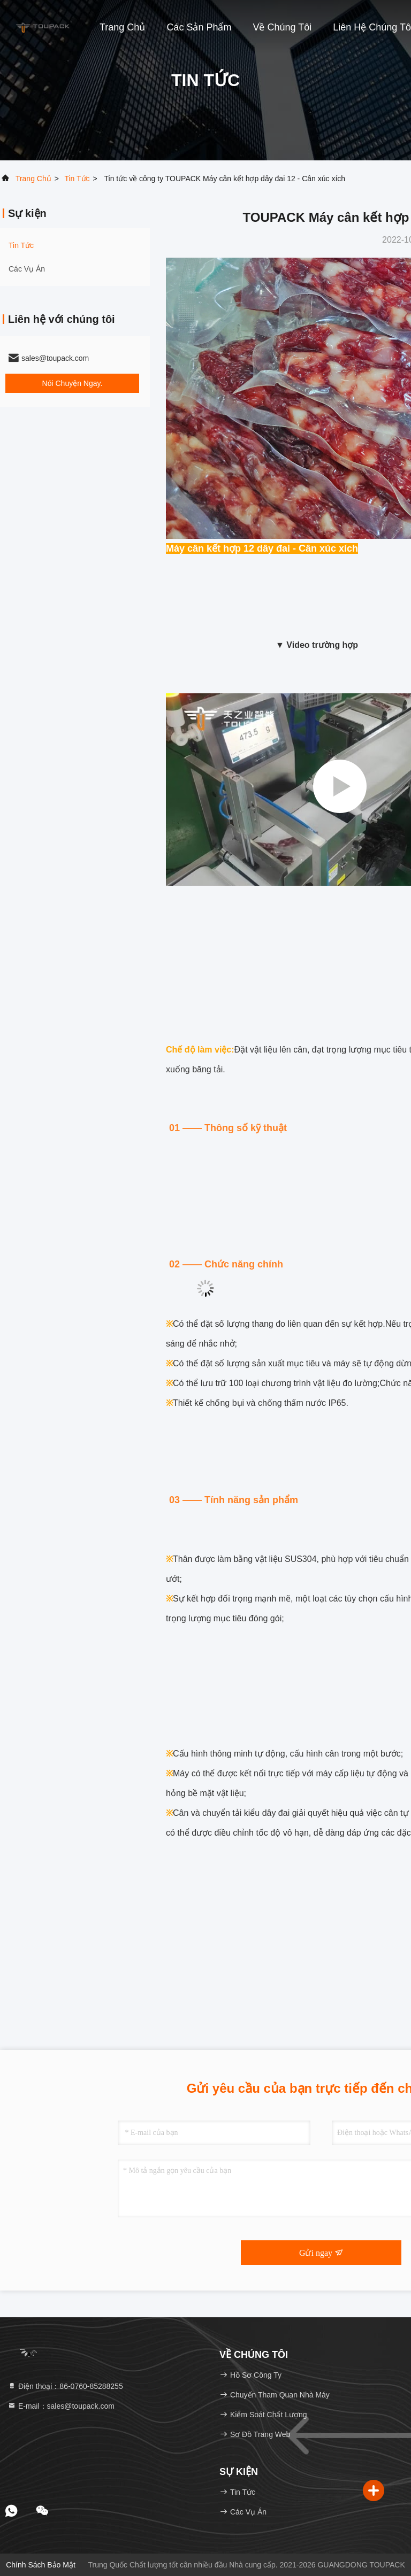 Image resolution: width=411 pixels, height=2576 pixels. What do you see at coordinates (65, 2386) in the screenshot?
I see `Điện thoại：86-0760-85288255 [tel]` at bounding box center [65, 2386].